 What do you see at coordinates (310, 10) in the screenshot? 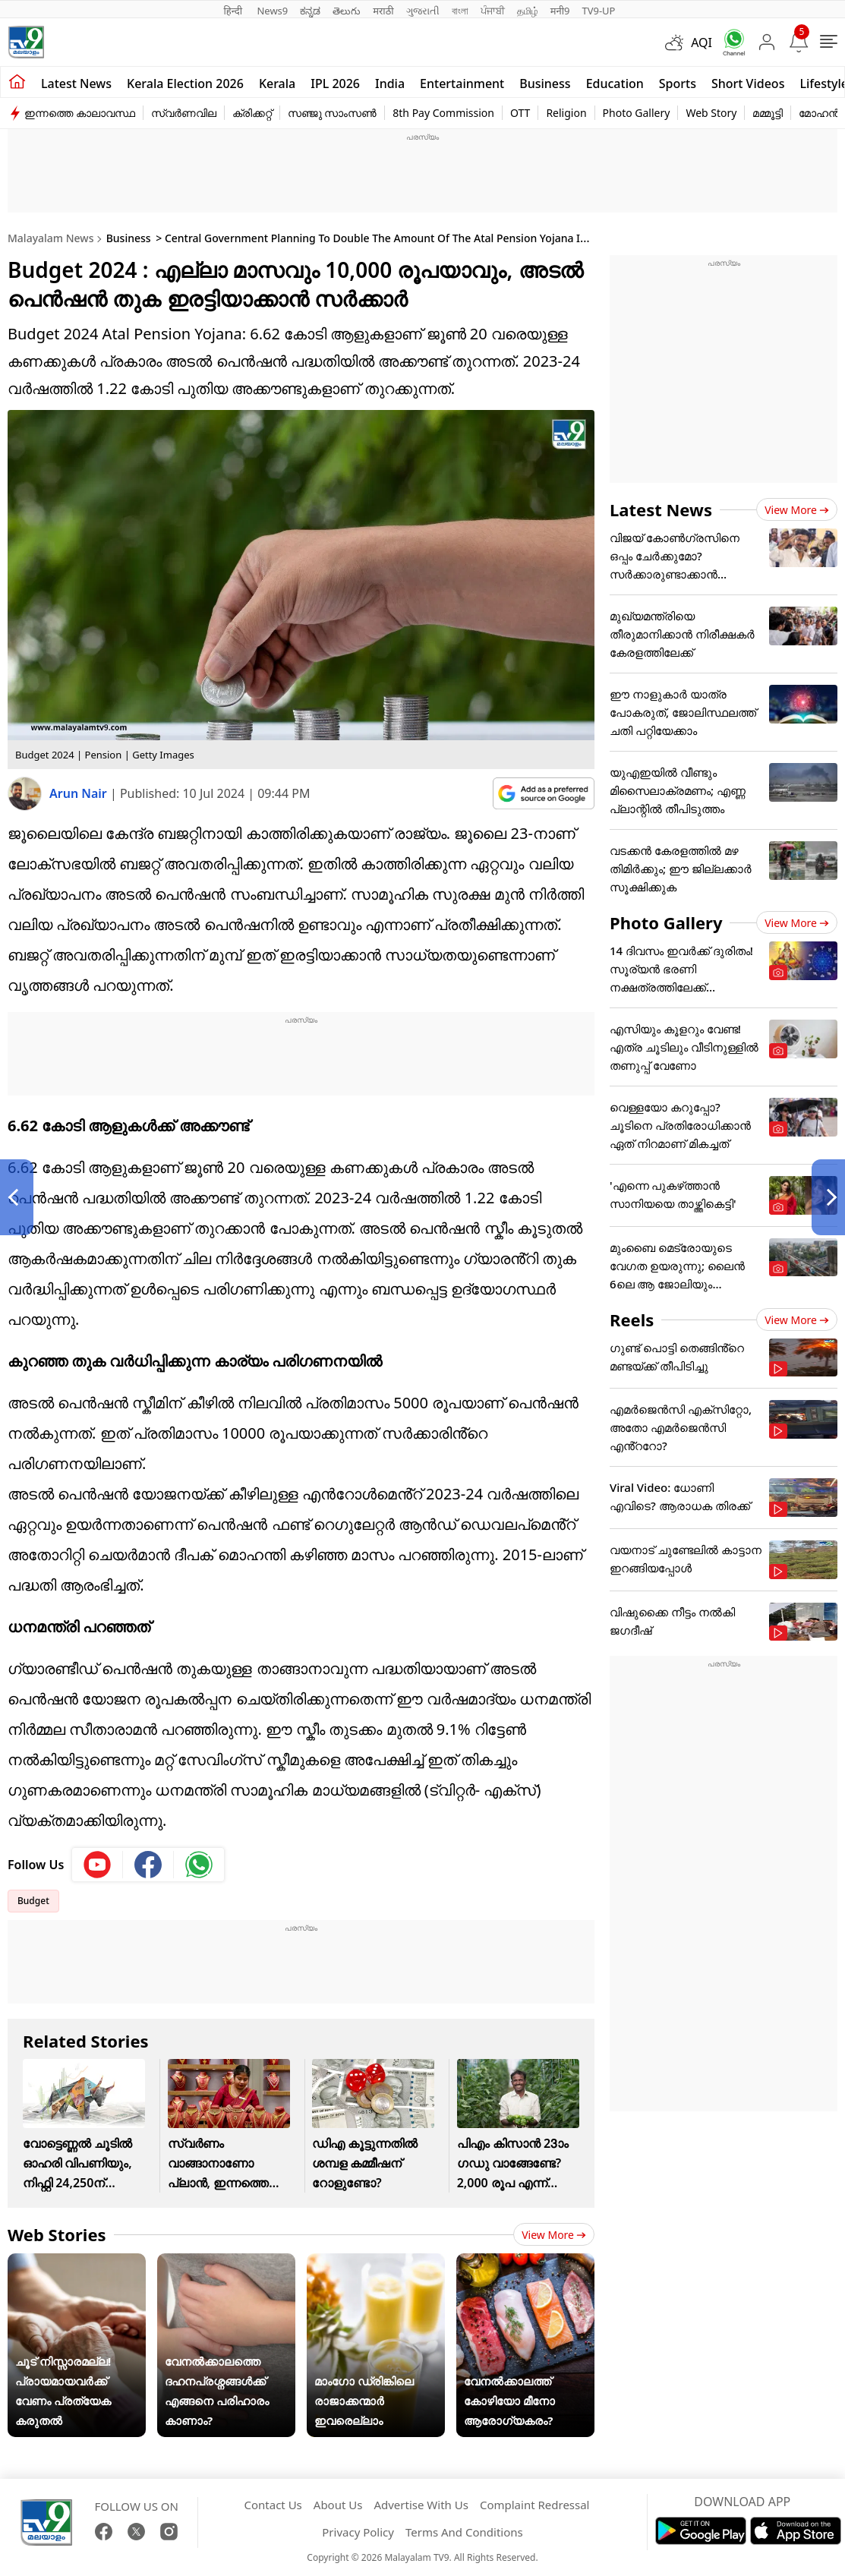
I see `ಕನ್ನಡ` at bounding box center [310, 10].